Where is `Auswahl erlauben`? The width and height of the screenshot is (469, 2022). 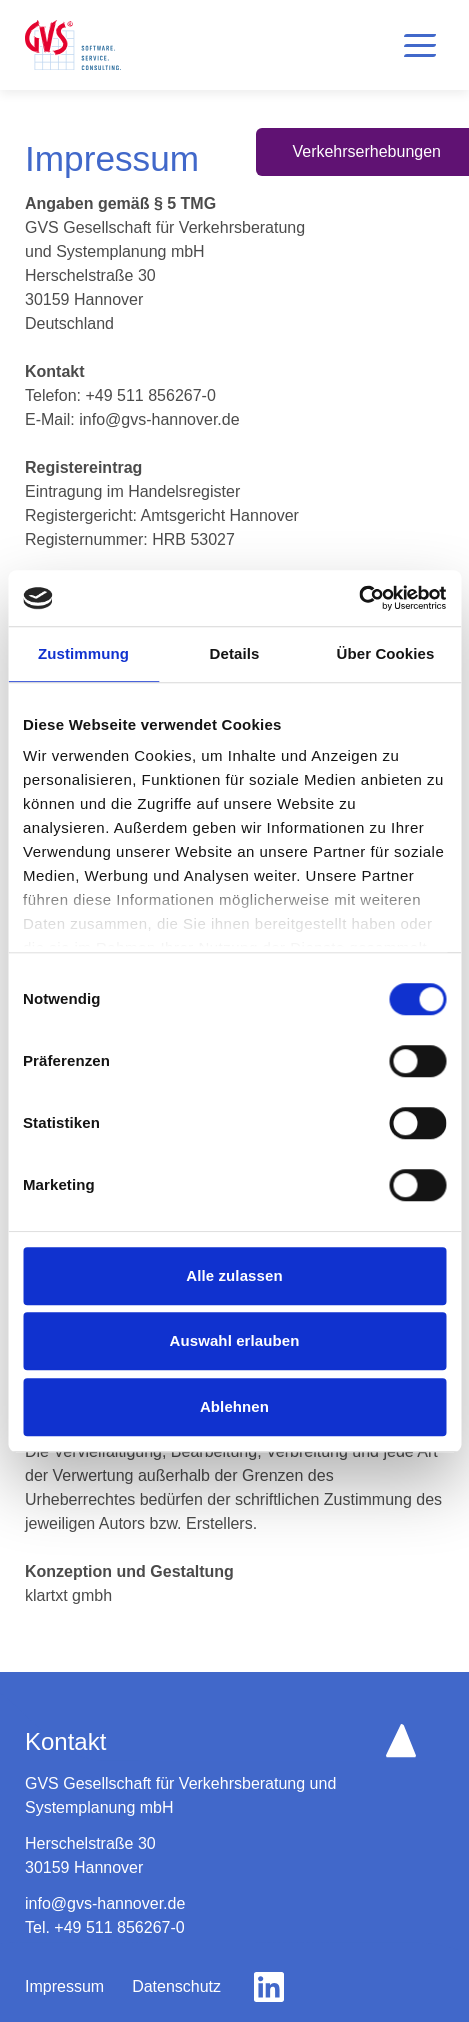
Auswahl erlauben is located at coordinates (235, 1340).